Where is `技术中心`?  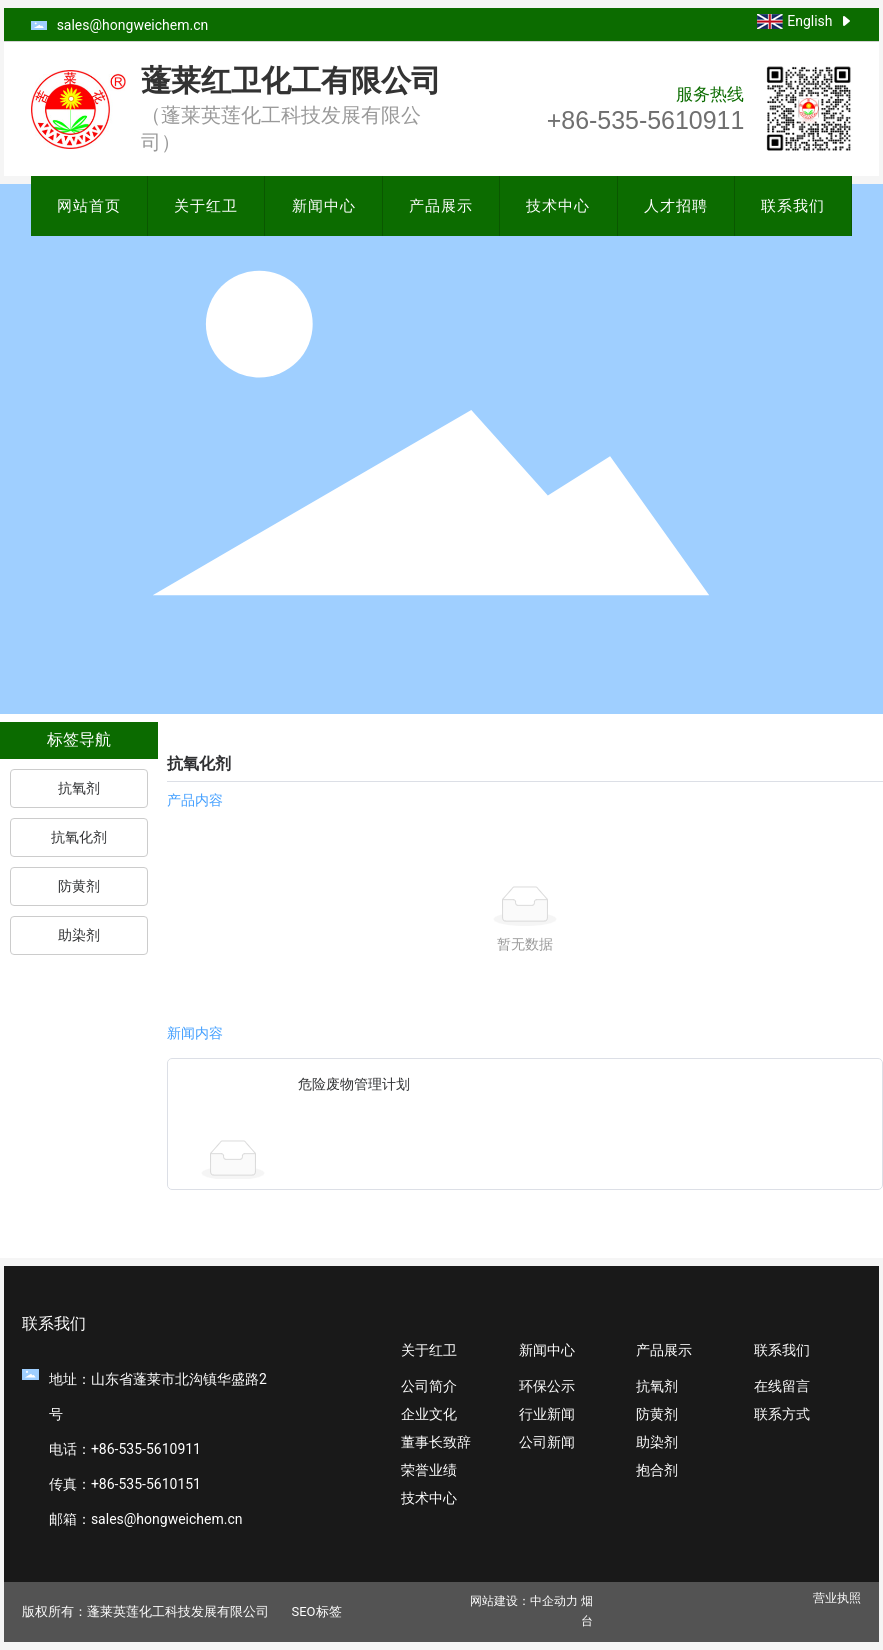
技术中心 is located at coordinates (558, 206).